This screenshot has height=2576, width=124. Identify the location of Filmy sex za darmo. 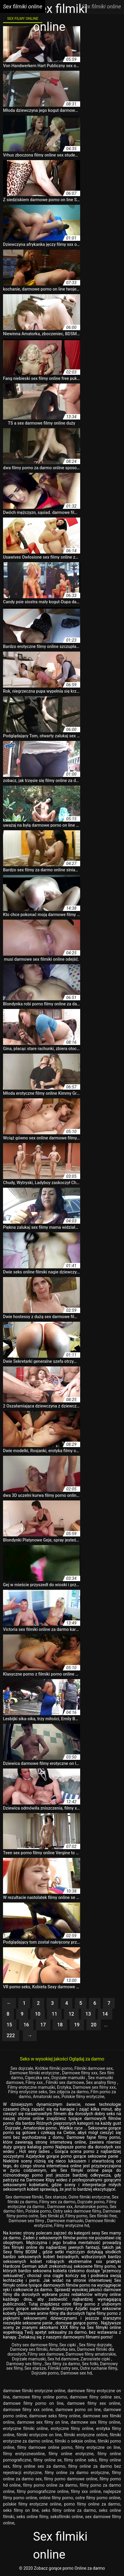
(57, 2201).